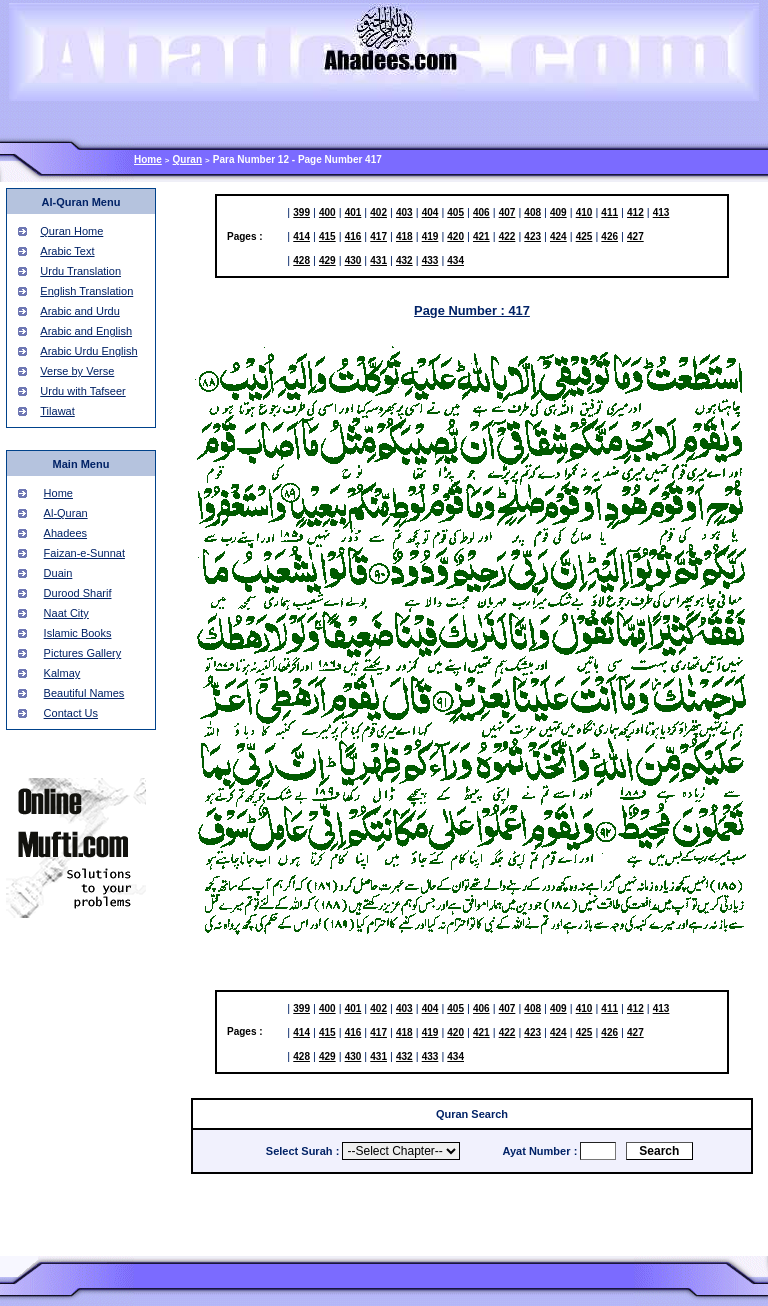 This screenshot has width=768, height=1306. What do you see at coordinates (80, 271) in the screenshot?
I see `Urdu Translation` at bounding box center [80, 271].